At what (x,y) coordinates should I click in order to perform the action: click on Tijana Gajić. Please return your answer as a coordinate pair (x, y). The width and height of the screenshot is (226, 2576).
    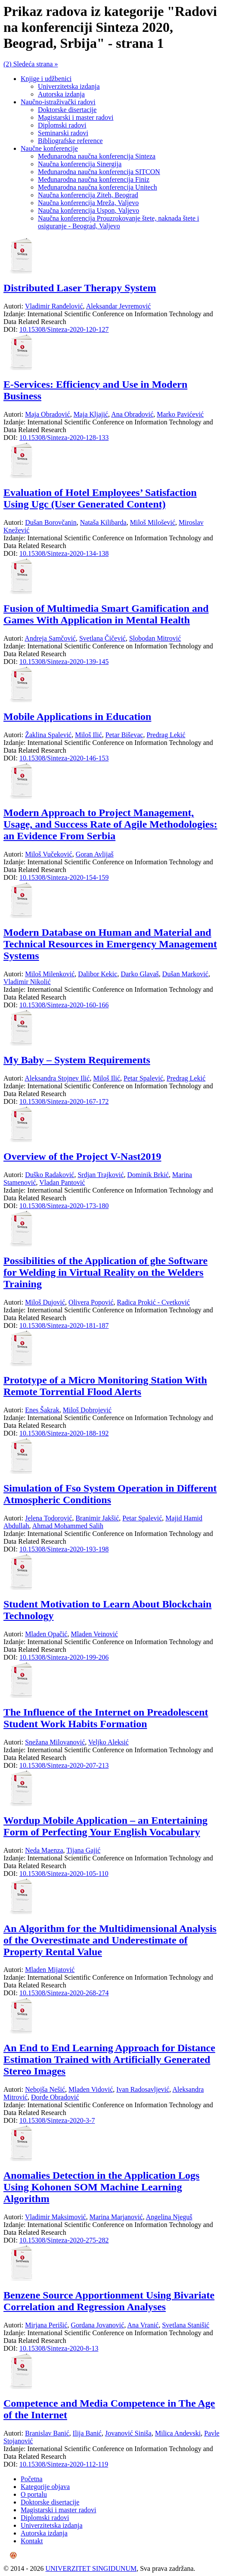
    Looking at the image, I should click on (83, 1850).